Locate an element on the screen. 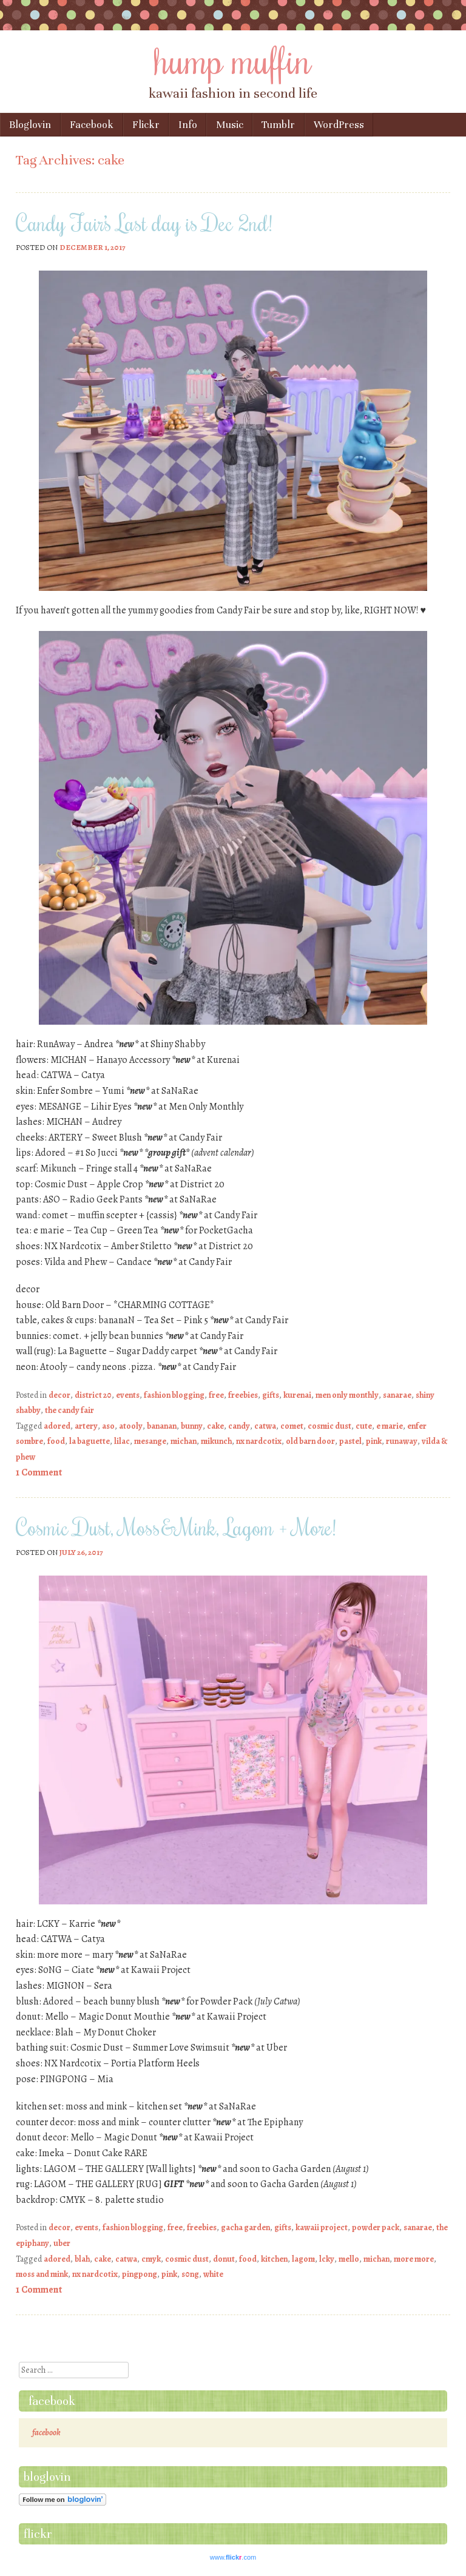 This screenshot has height=2576, width=466. s0ng is located at coordinates (190, 2274).